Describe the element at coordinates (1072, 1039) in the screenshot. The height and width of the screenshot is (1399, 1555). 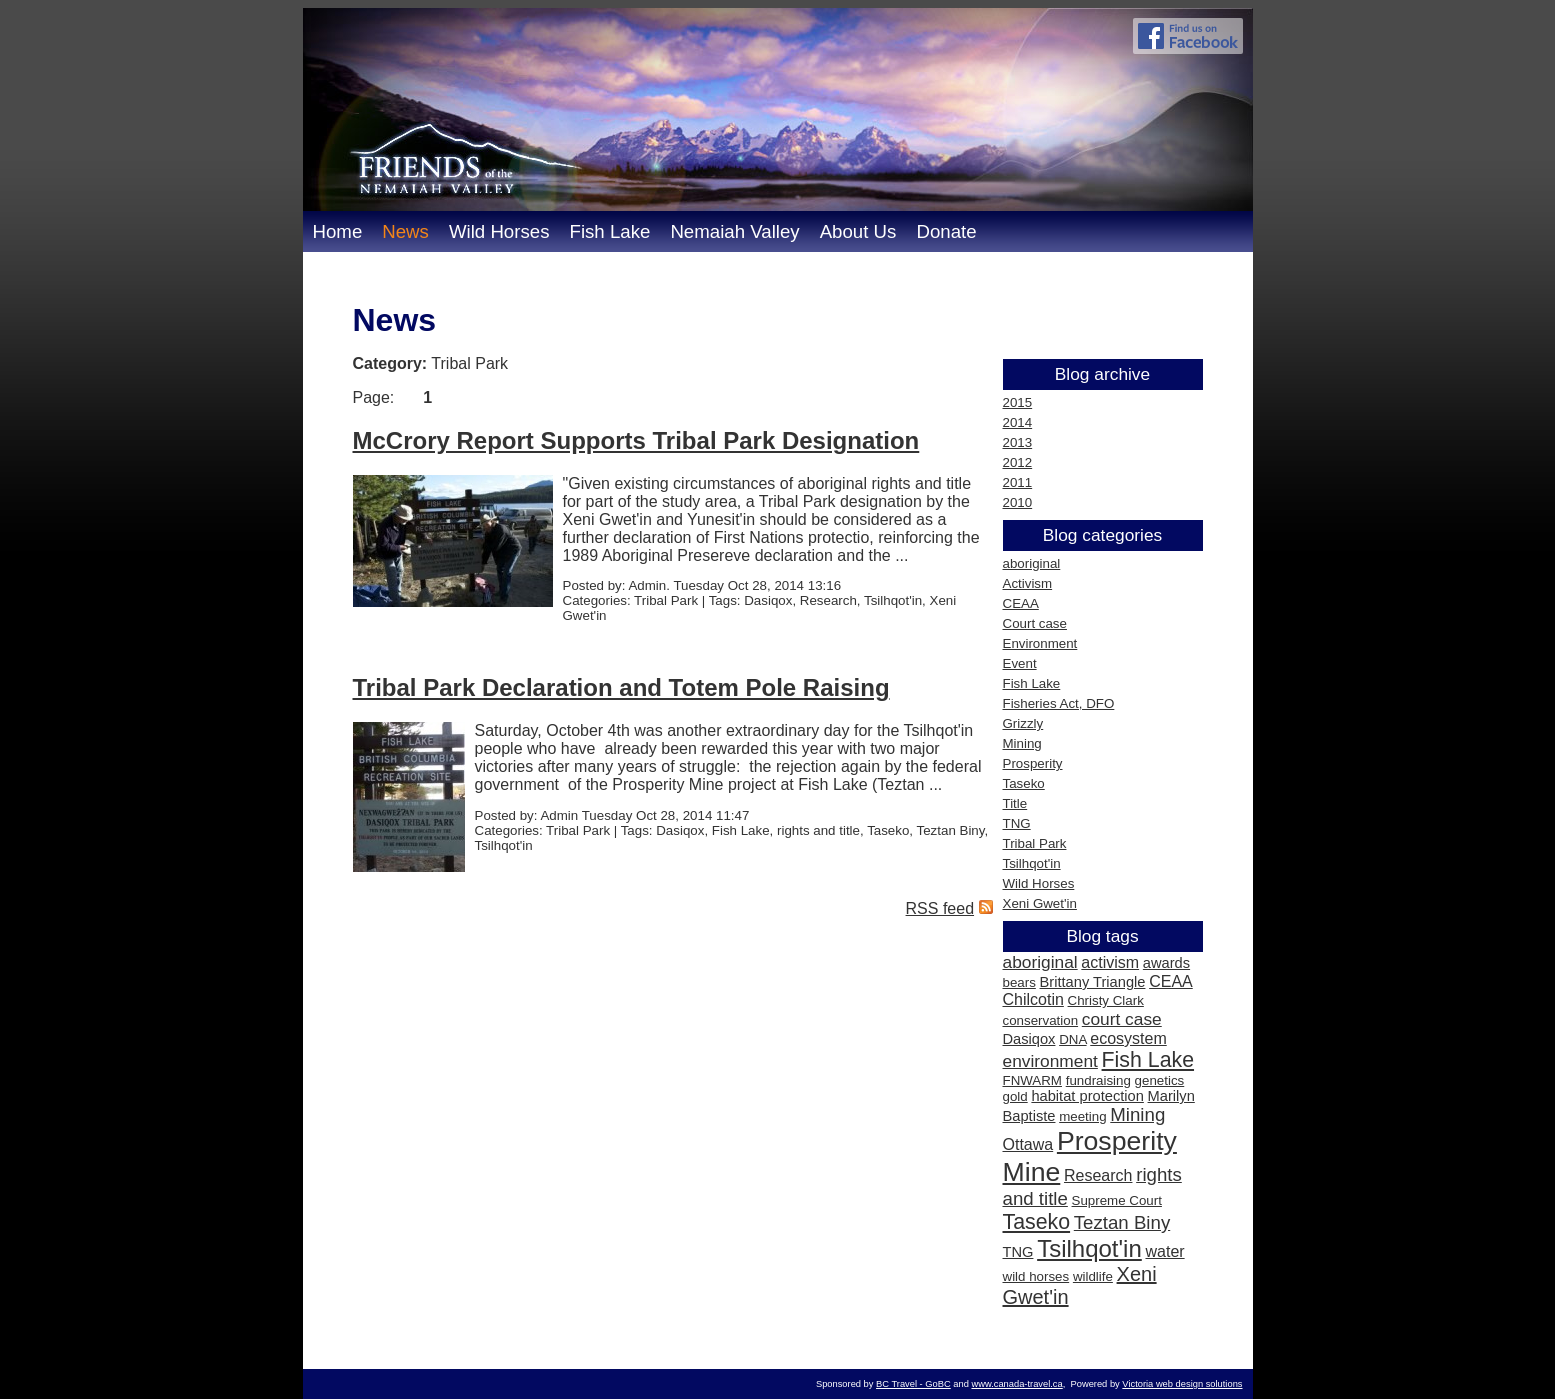
I see `DNA` at that location.